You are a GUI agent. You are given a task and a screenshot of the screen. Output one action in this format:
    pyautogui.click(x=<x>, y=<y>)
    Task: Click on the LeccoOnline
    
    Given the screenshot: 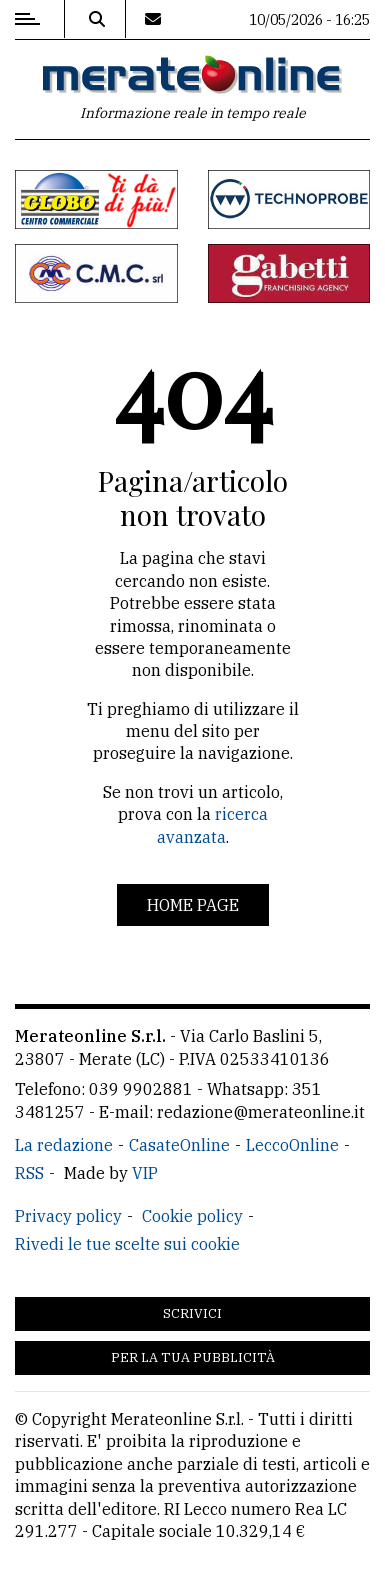 What is the action you would take?
    pyautogui.click(x=292, y=1145)
    